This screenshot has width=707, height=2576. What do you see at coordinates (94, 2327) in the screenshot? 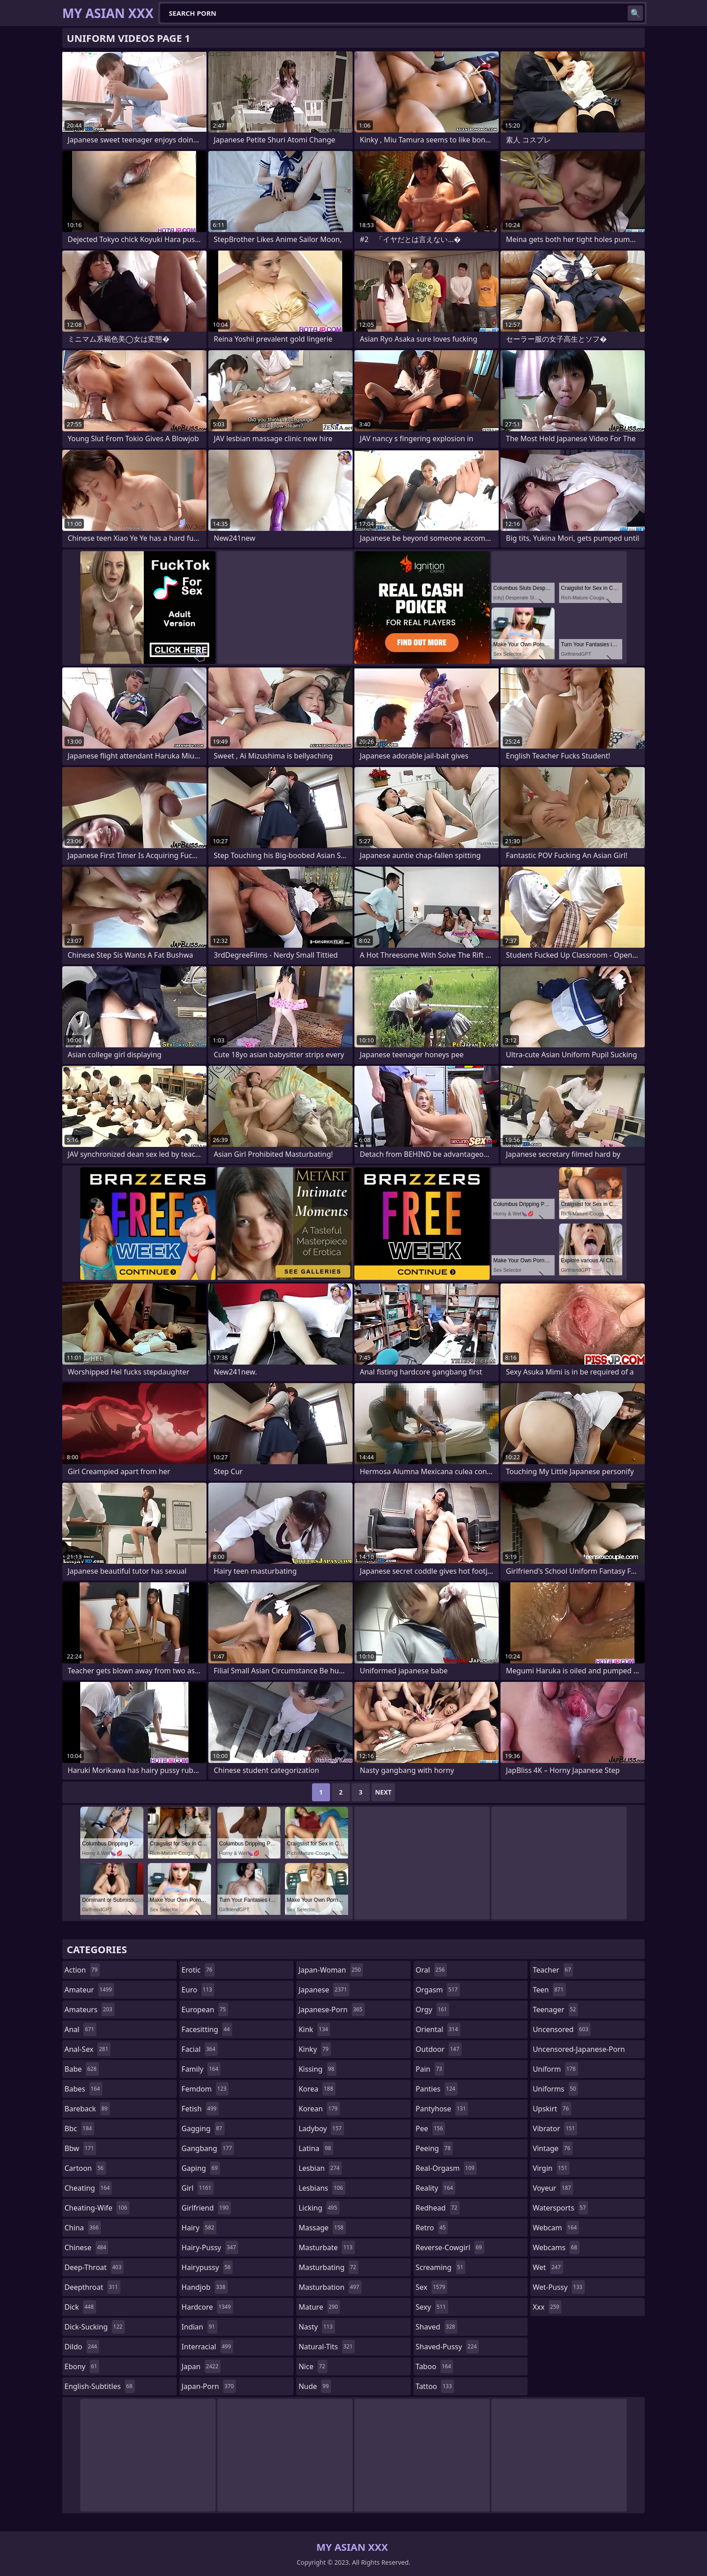
I see `dick-sucking` at bounding box center [94, 2327].